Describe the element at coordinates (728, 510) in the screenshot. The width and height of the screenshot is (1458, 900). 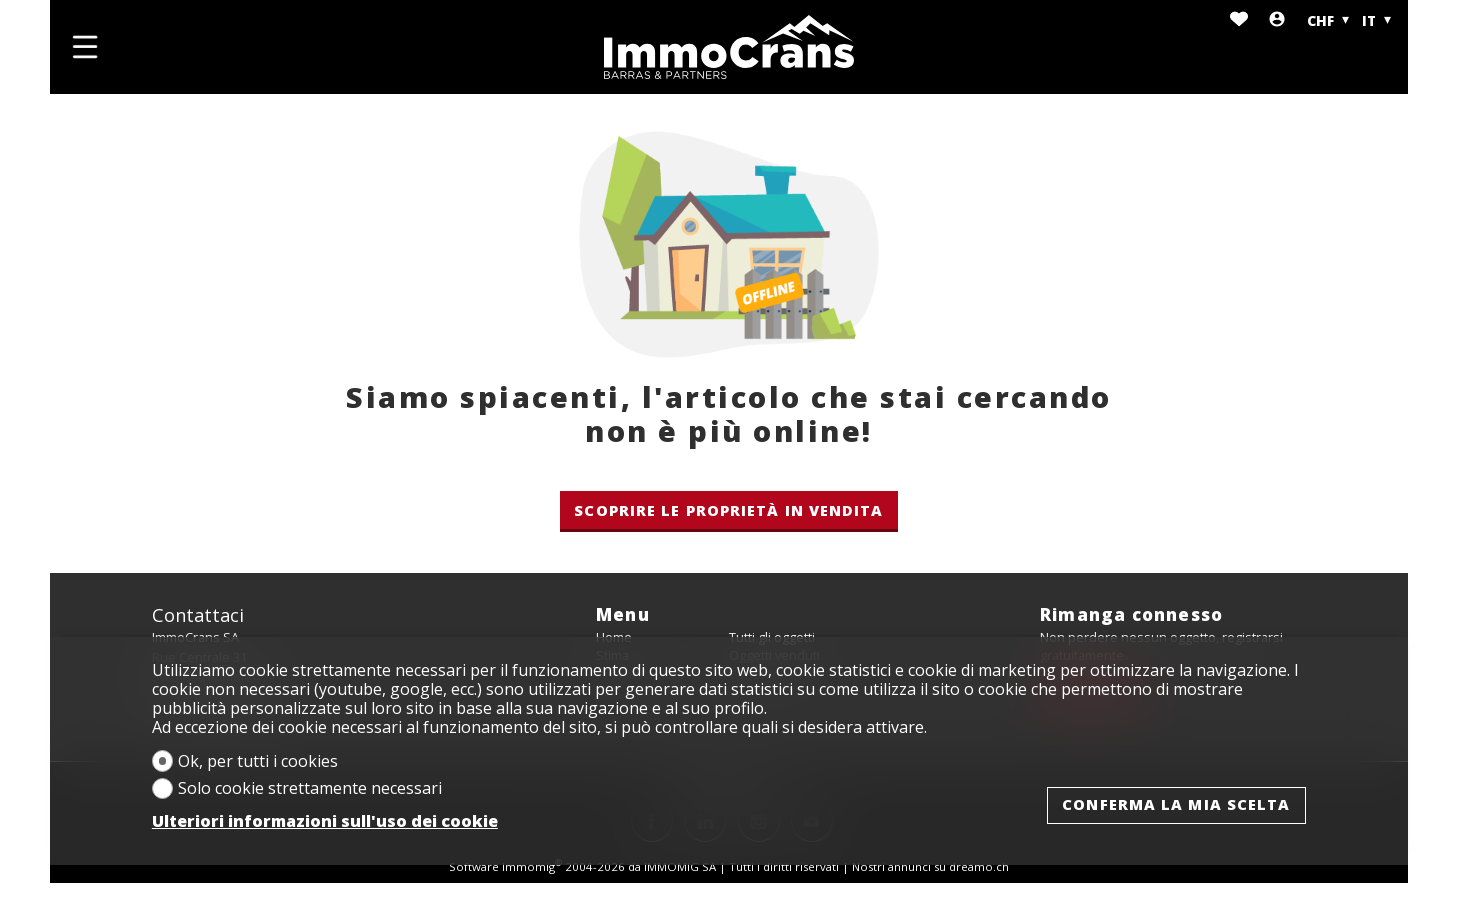
I see `Scoprire le proprietà in vendita` at that location.